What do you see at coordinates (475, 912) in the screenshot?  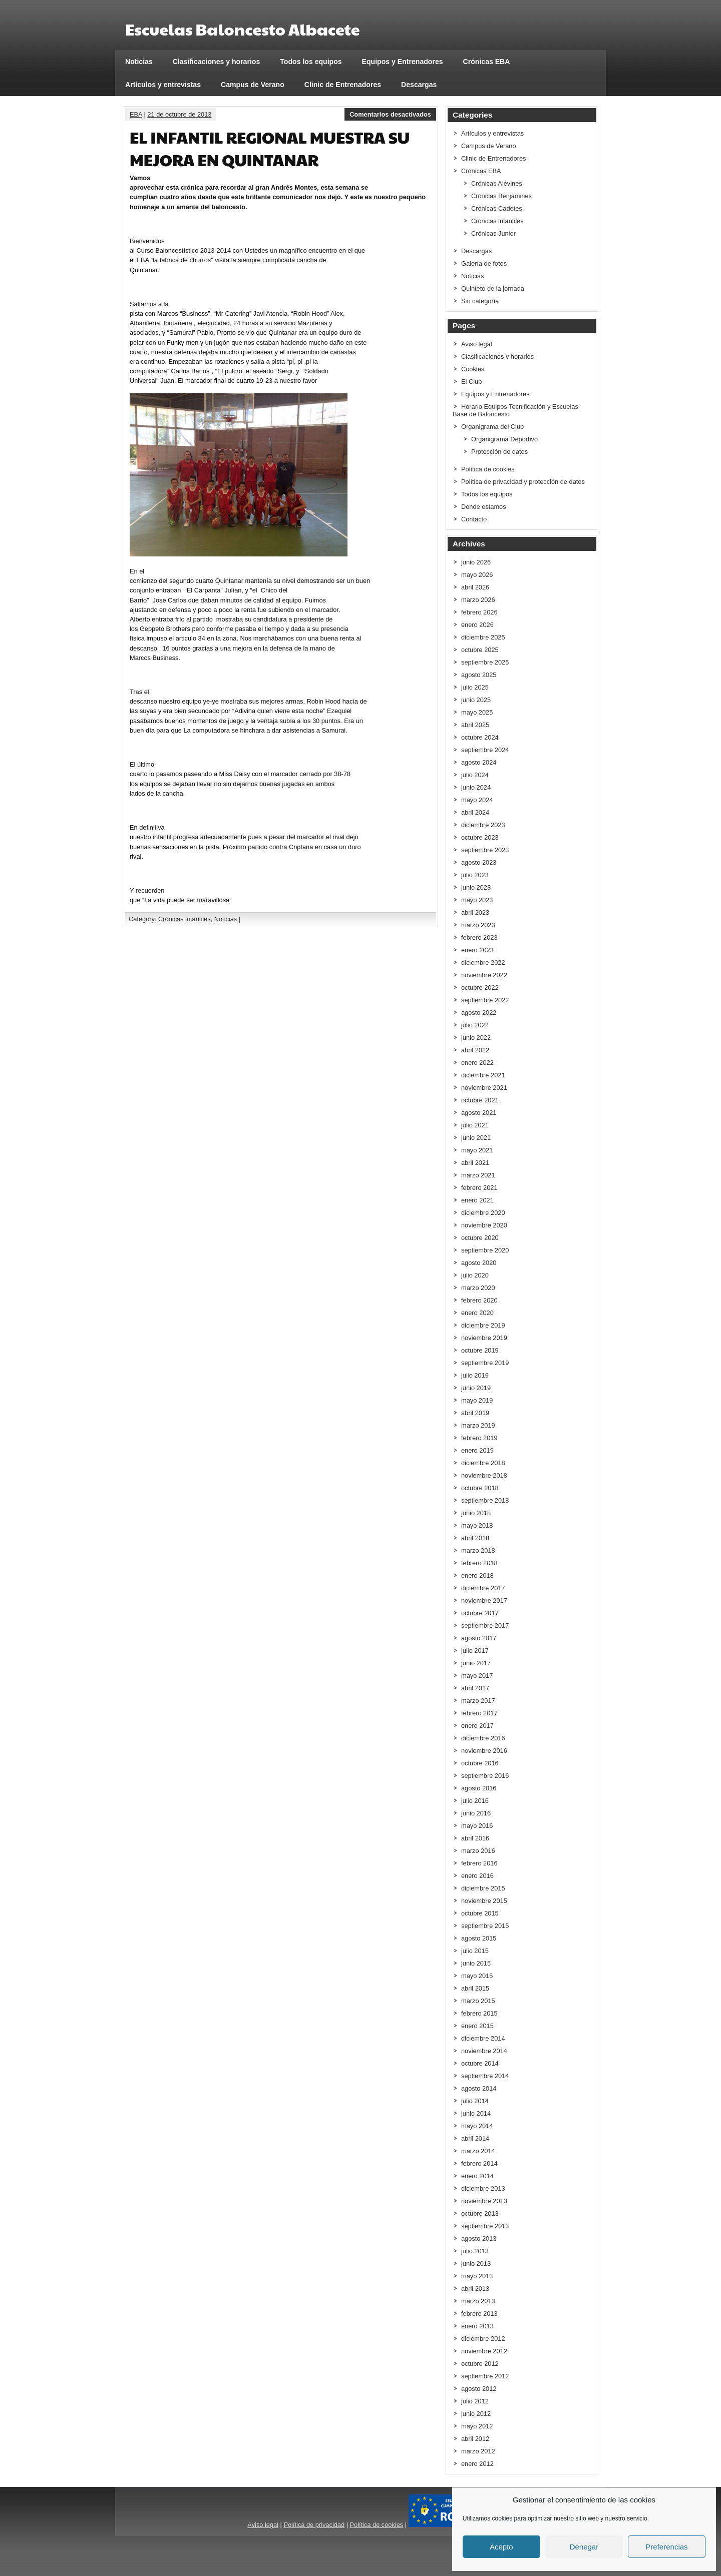 I see `abril 2023` at bounding box center [475, 912].